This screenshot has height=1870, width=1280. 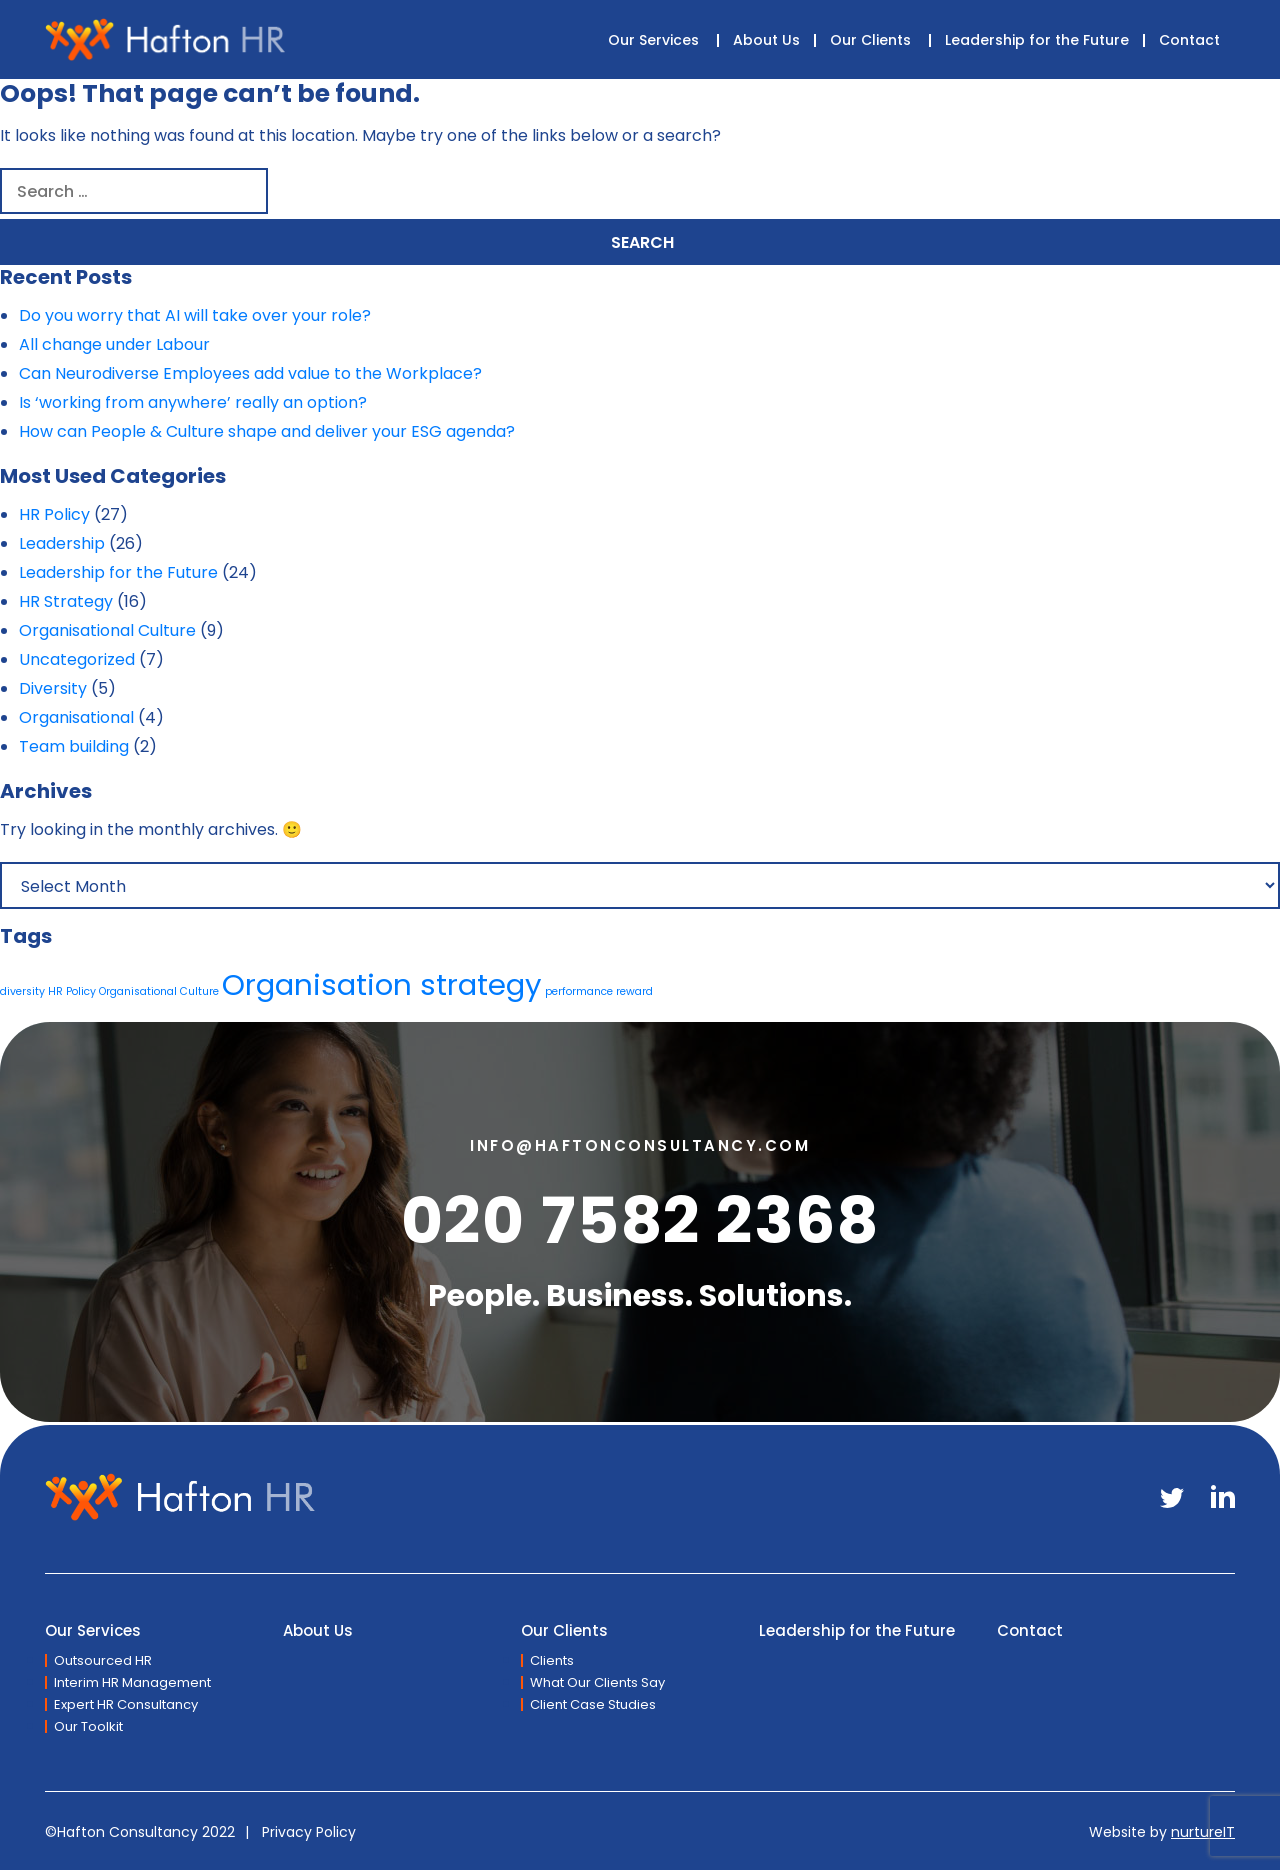 I want to click on All change under Labour, so click(x=114, y=344).